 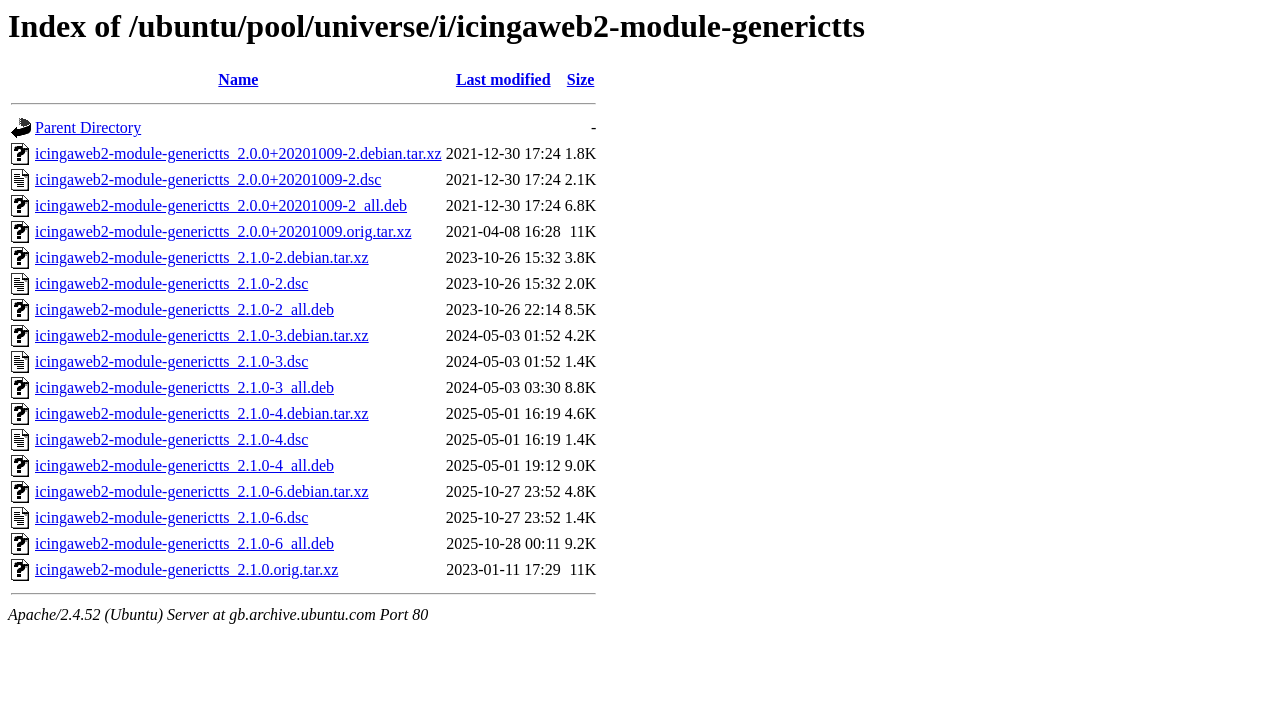 I want to click on Name, so click(x=238, y=79).